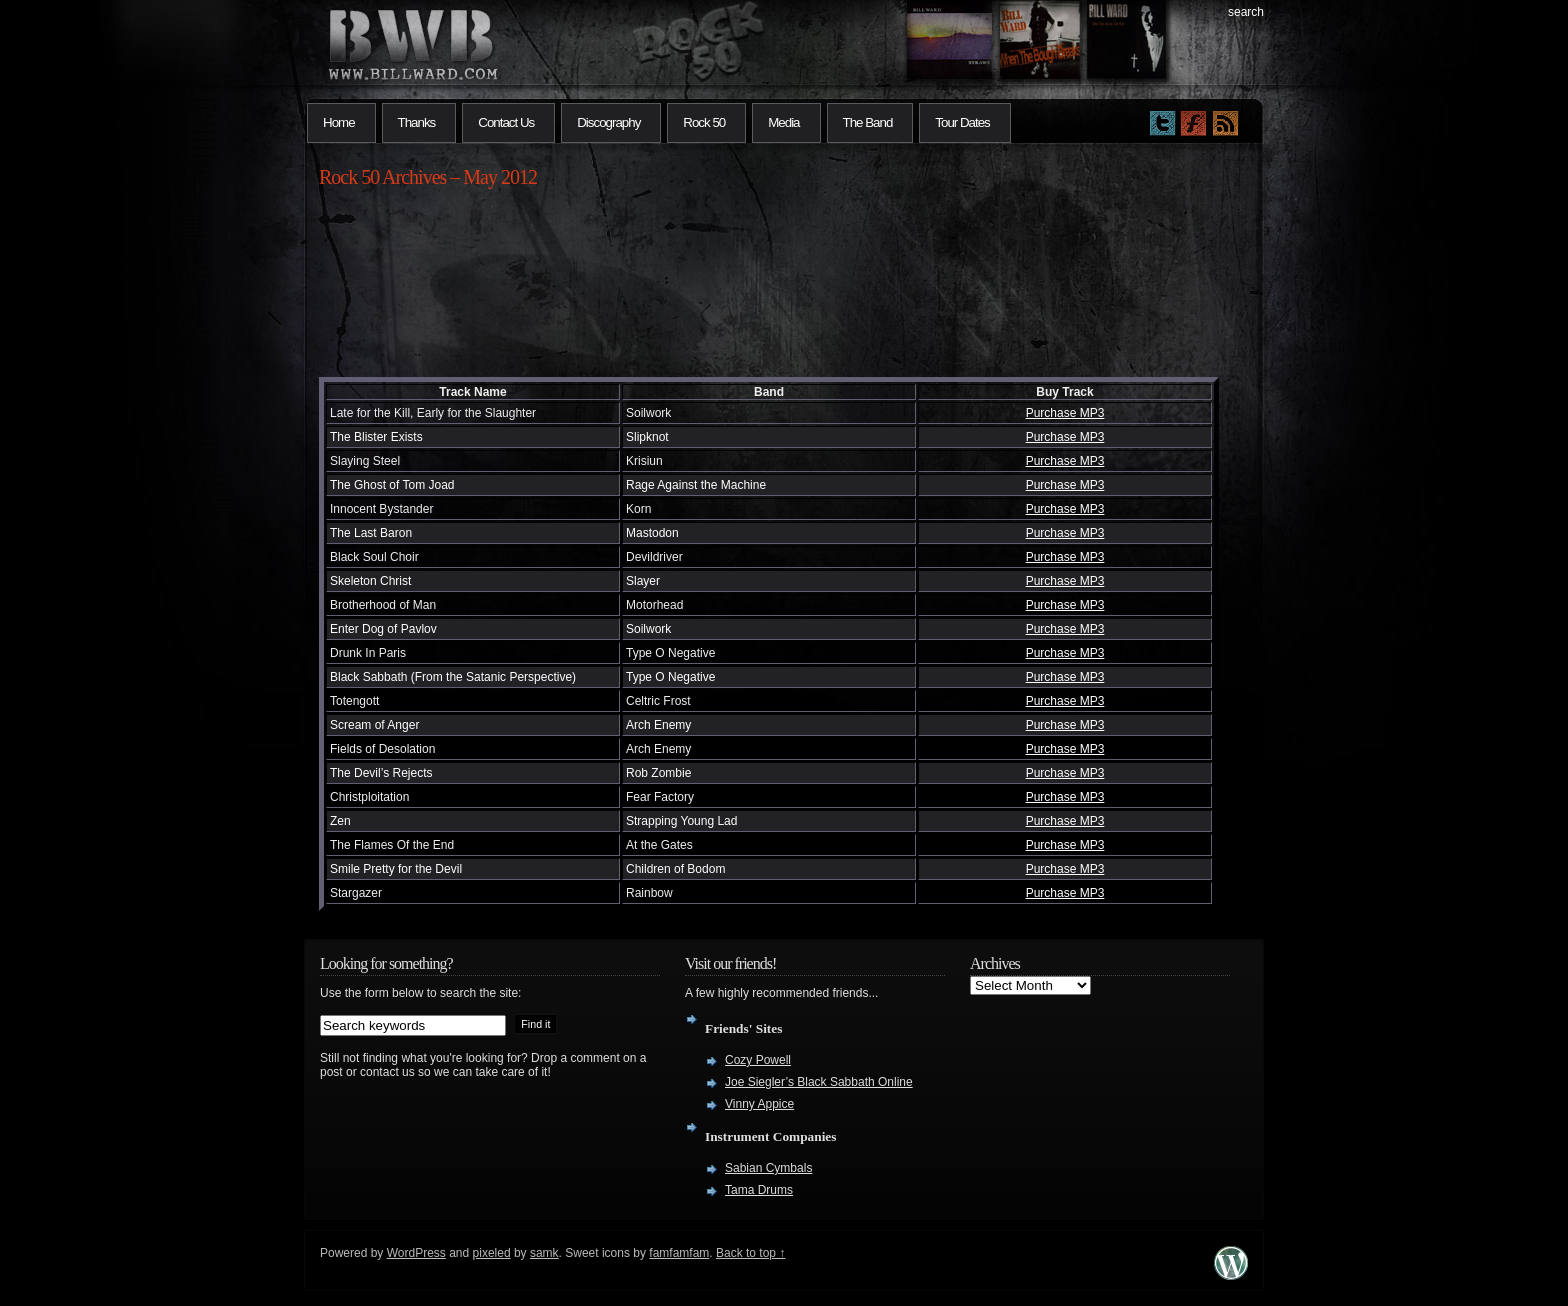 Image resolution: width=1568 pixels, height=1306 pixels. What do you see at coordinates (1246, 12) in the screenshot?
I see `search` at bounding box center [1246, 12].